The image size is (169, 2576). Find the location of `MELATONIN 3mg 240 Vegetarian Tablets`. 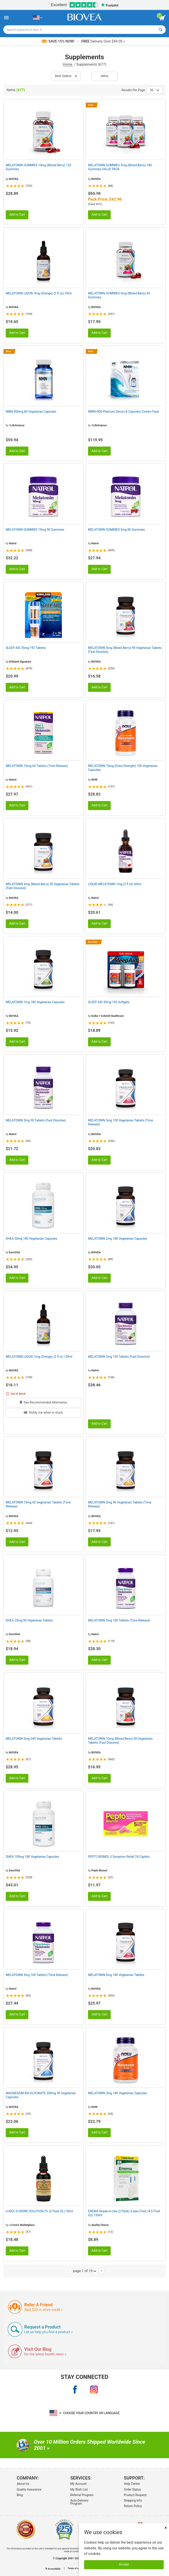

MELATONIN 3mg 240 Vegetarian Tablets is located at coordinates (34, 1738).